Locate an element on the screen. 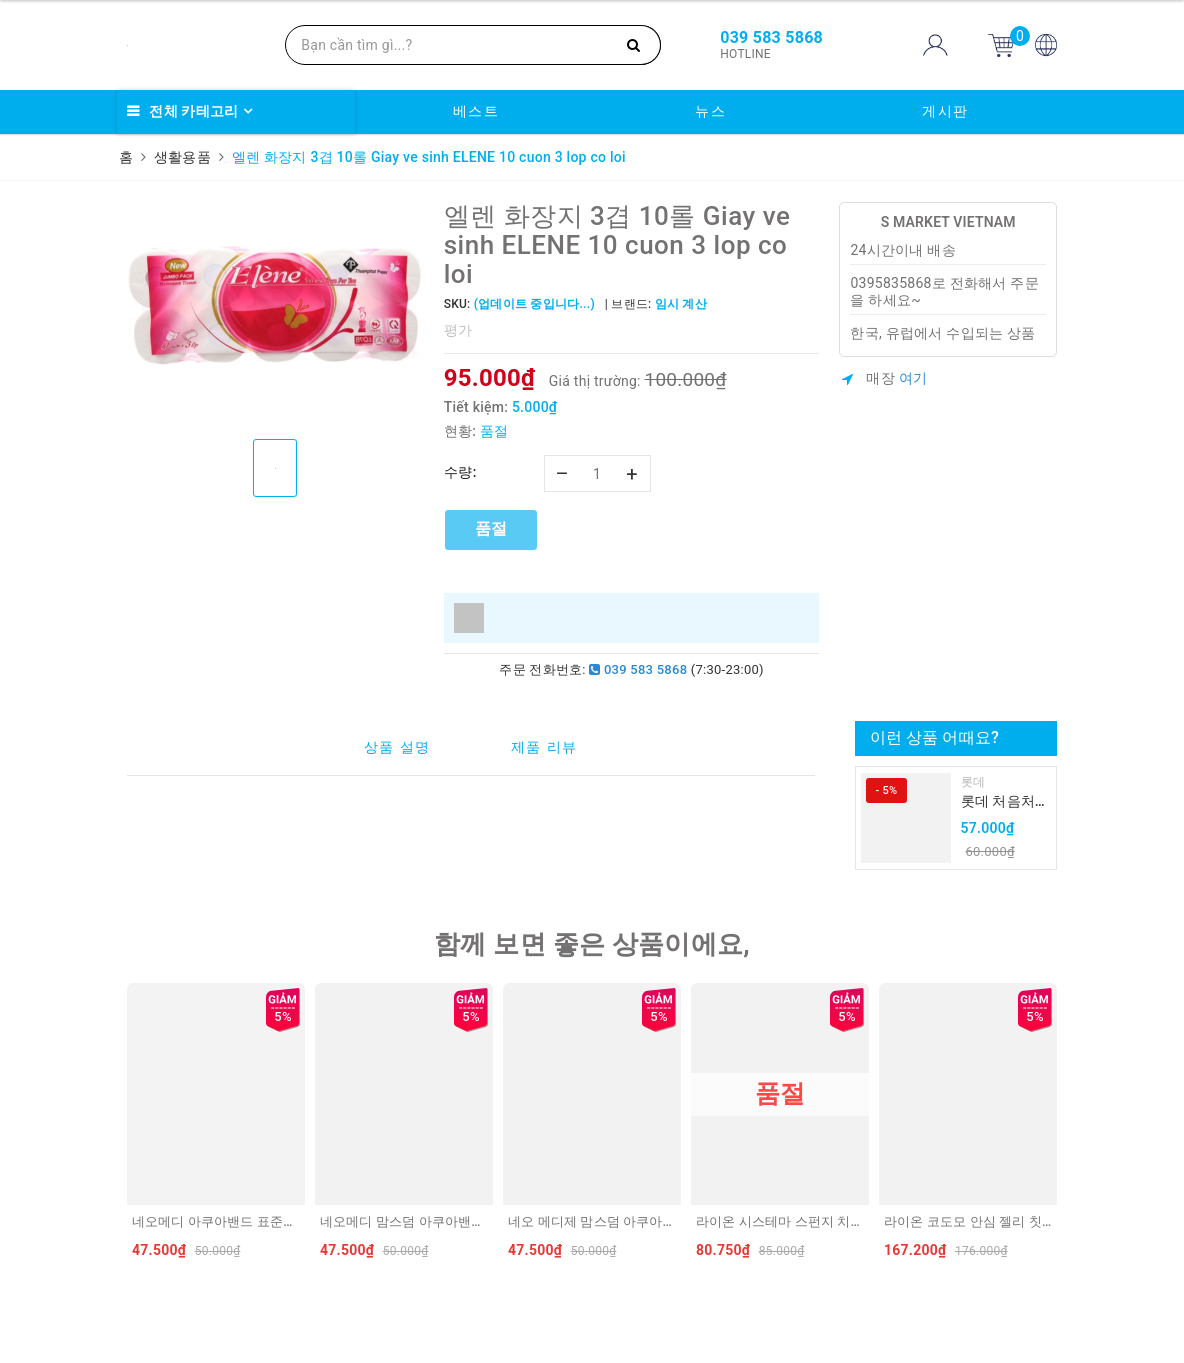 The image size is (1184, 1363). 뉴스 is located at coordinates (710, 111).